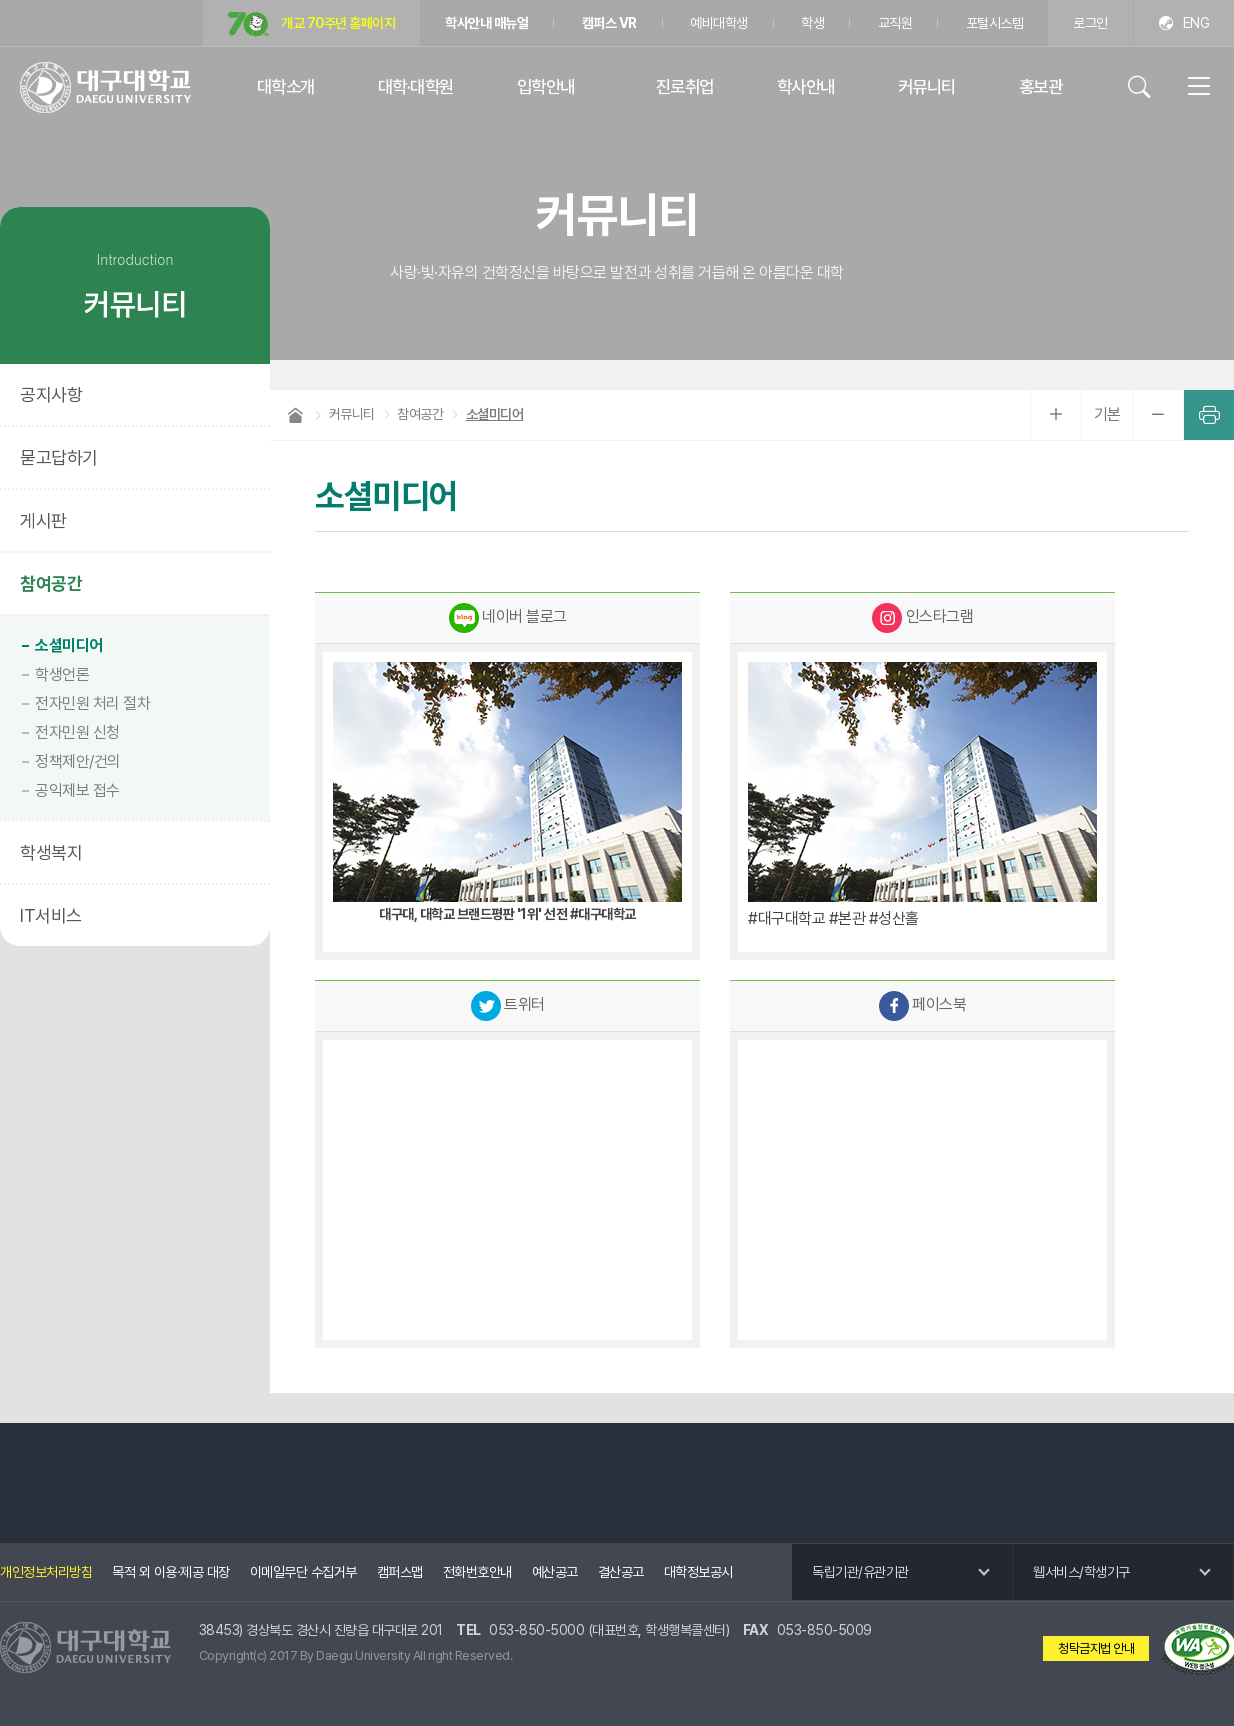 The width and height of the screenshot is (1234, 1726). What do you see at coordinates (286, 86) in the screenshot?
I see `대학소개` at bounding box center [286, 86].